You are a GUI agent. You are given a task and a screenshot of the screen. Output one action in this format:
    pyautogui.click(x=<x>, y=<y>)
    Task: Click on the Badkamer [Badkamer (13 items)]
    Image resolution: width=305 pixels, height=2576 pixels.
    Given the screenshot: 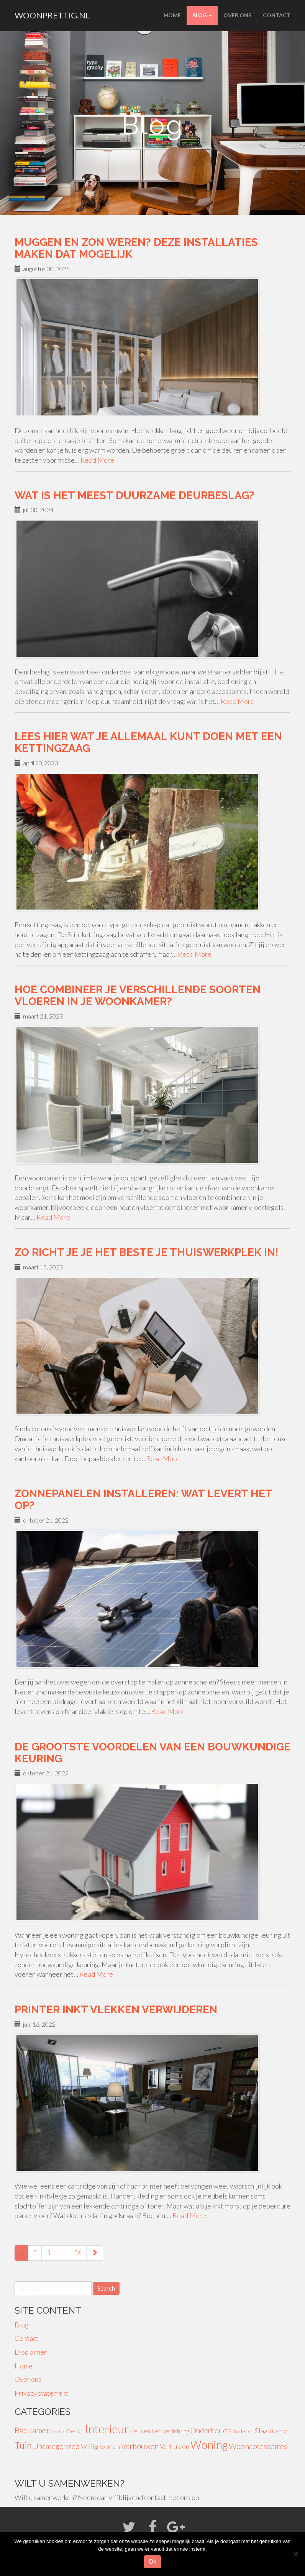 What is the action you would take?
    pyautogui.click(x=32, y=2430)
    